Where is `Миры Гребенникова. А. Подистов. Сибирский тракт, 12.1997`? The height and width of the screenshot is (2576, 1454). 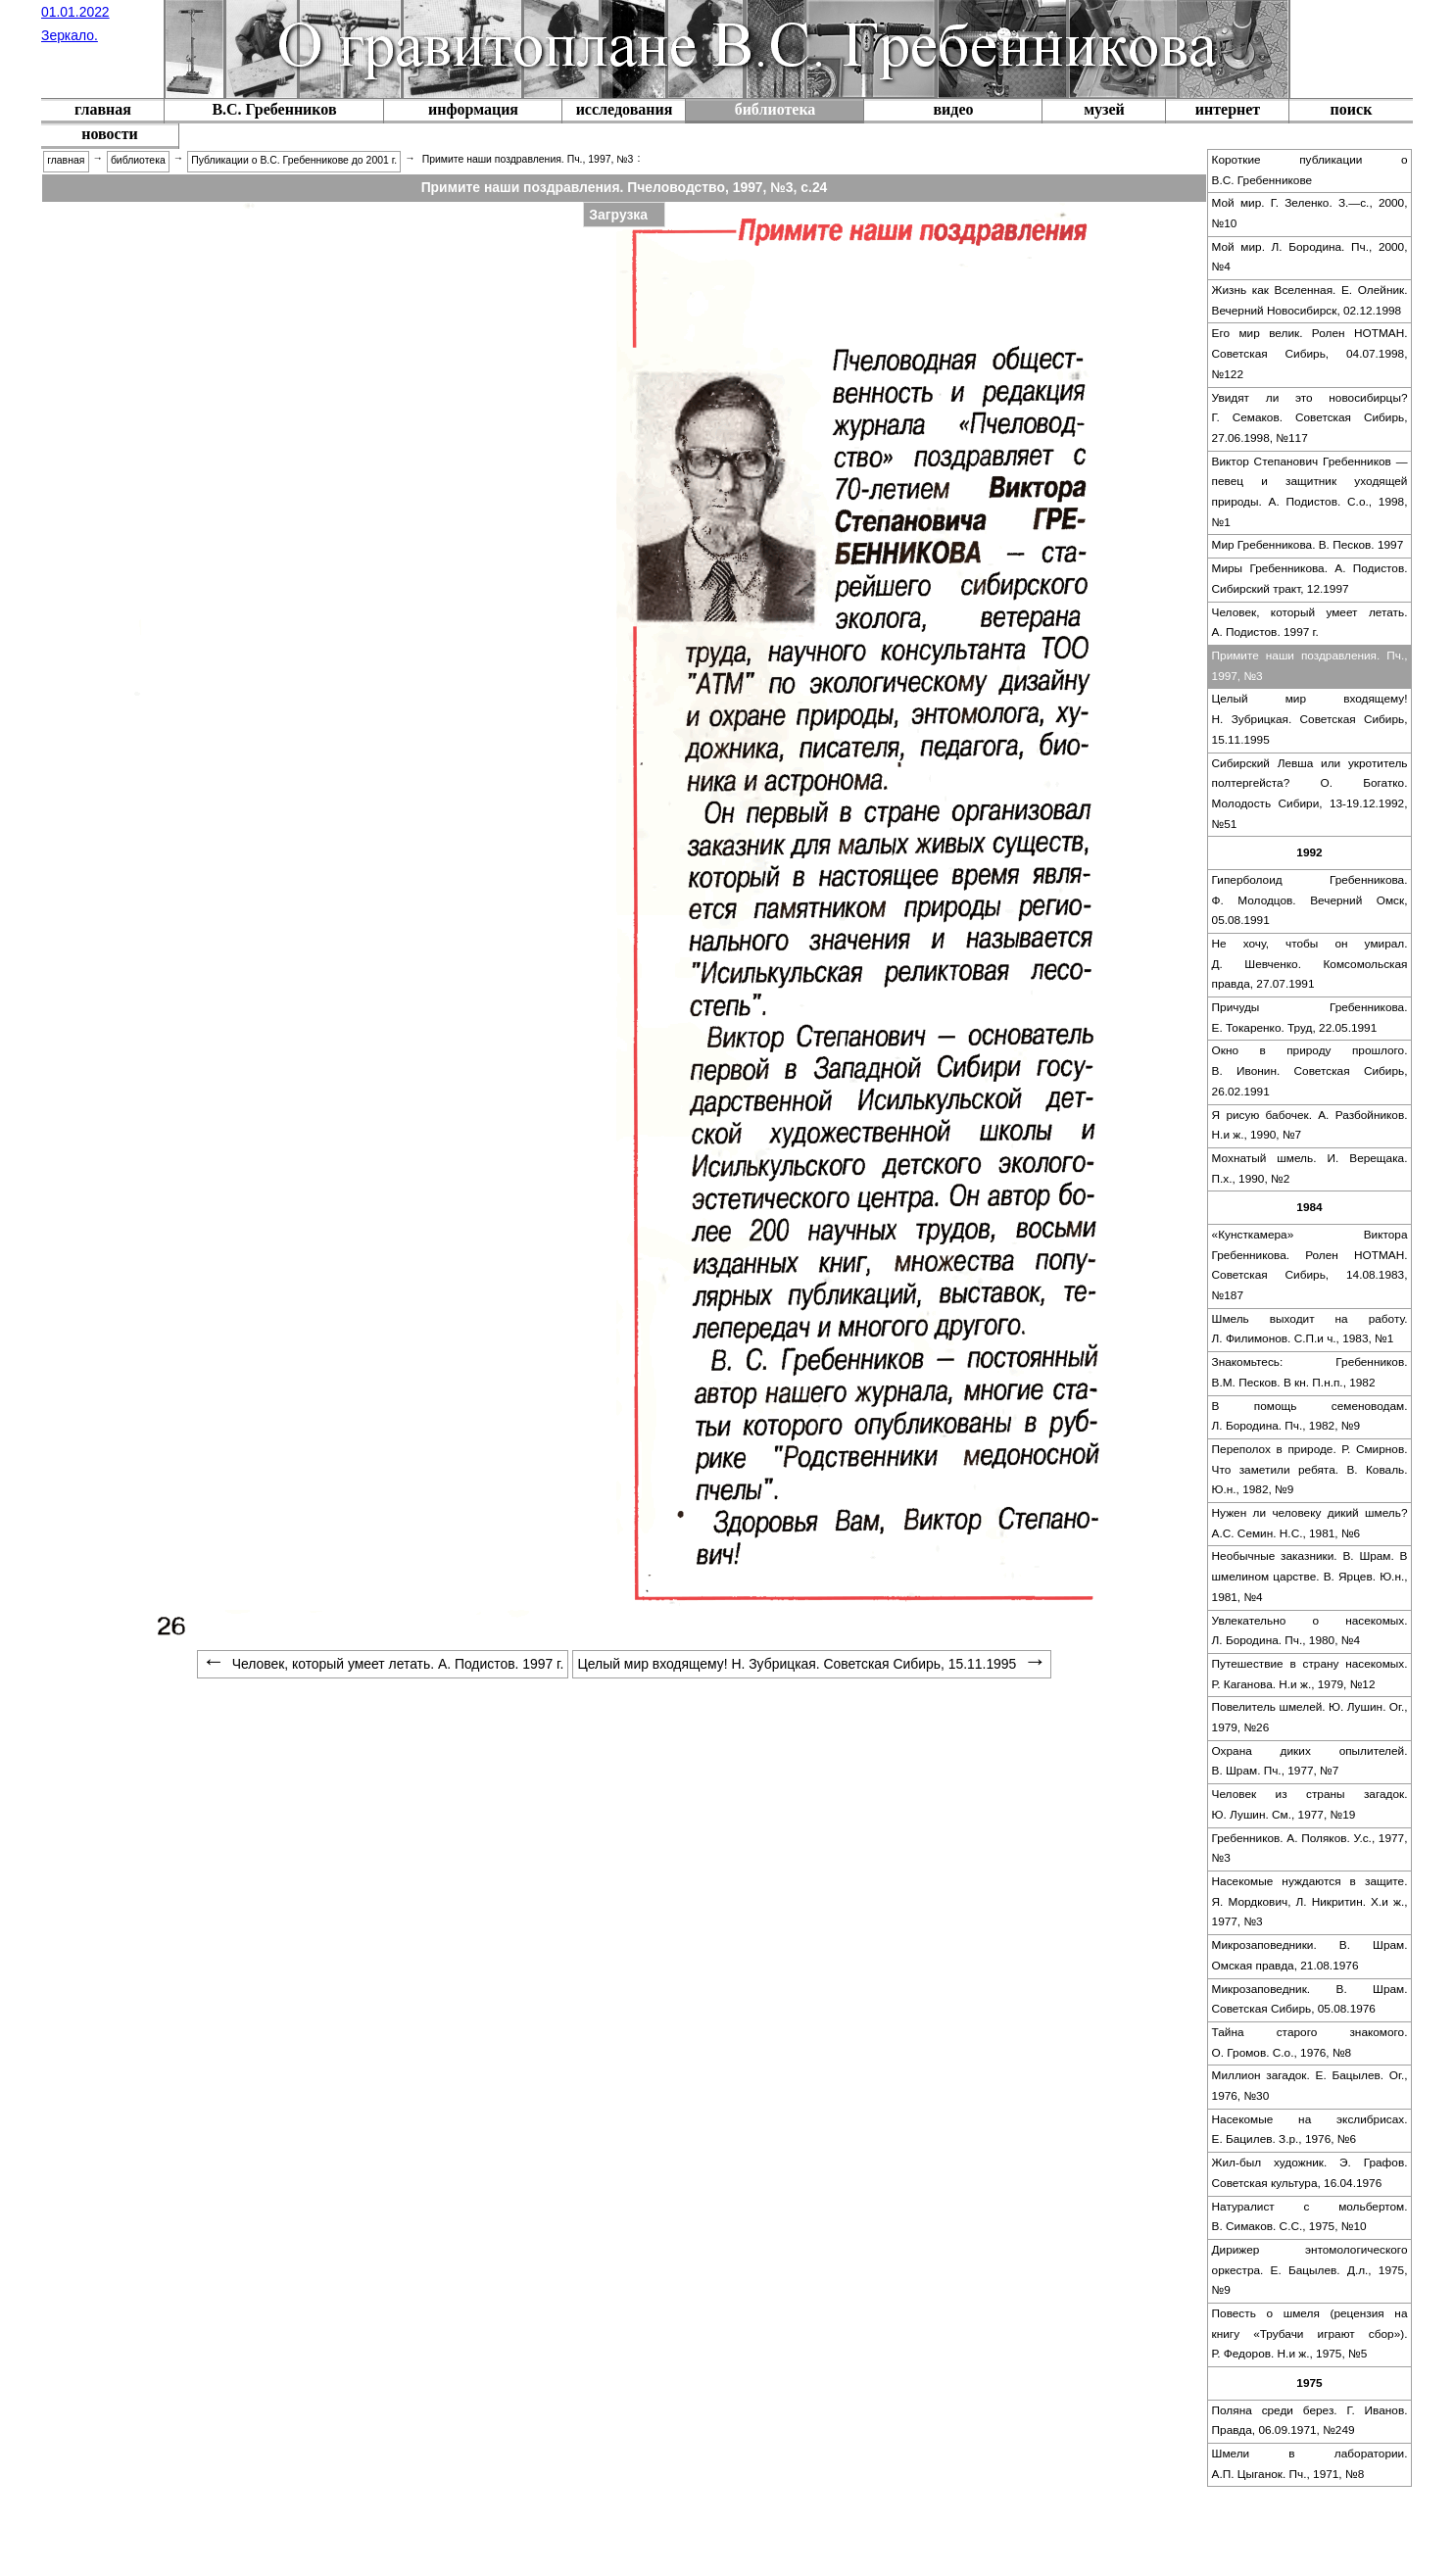
Миры Гребенникова. А. Подистов. Сибирский тракт, 12.1997 is located at coordinates (1310, 578).